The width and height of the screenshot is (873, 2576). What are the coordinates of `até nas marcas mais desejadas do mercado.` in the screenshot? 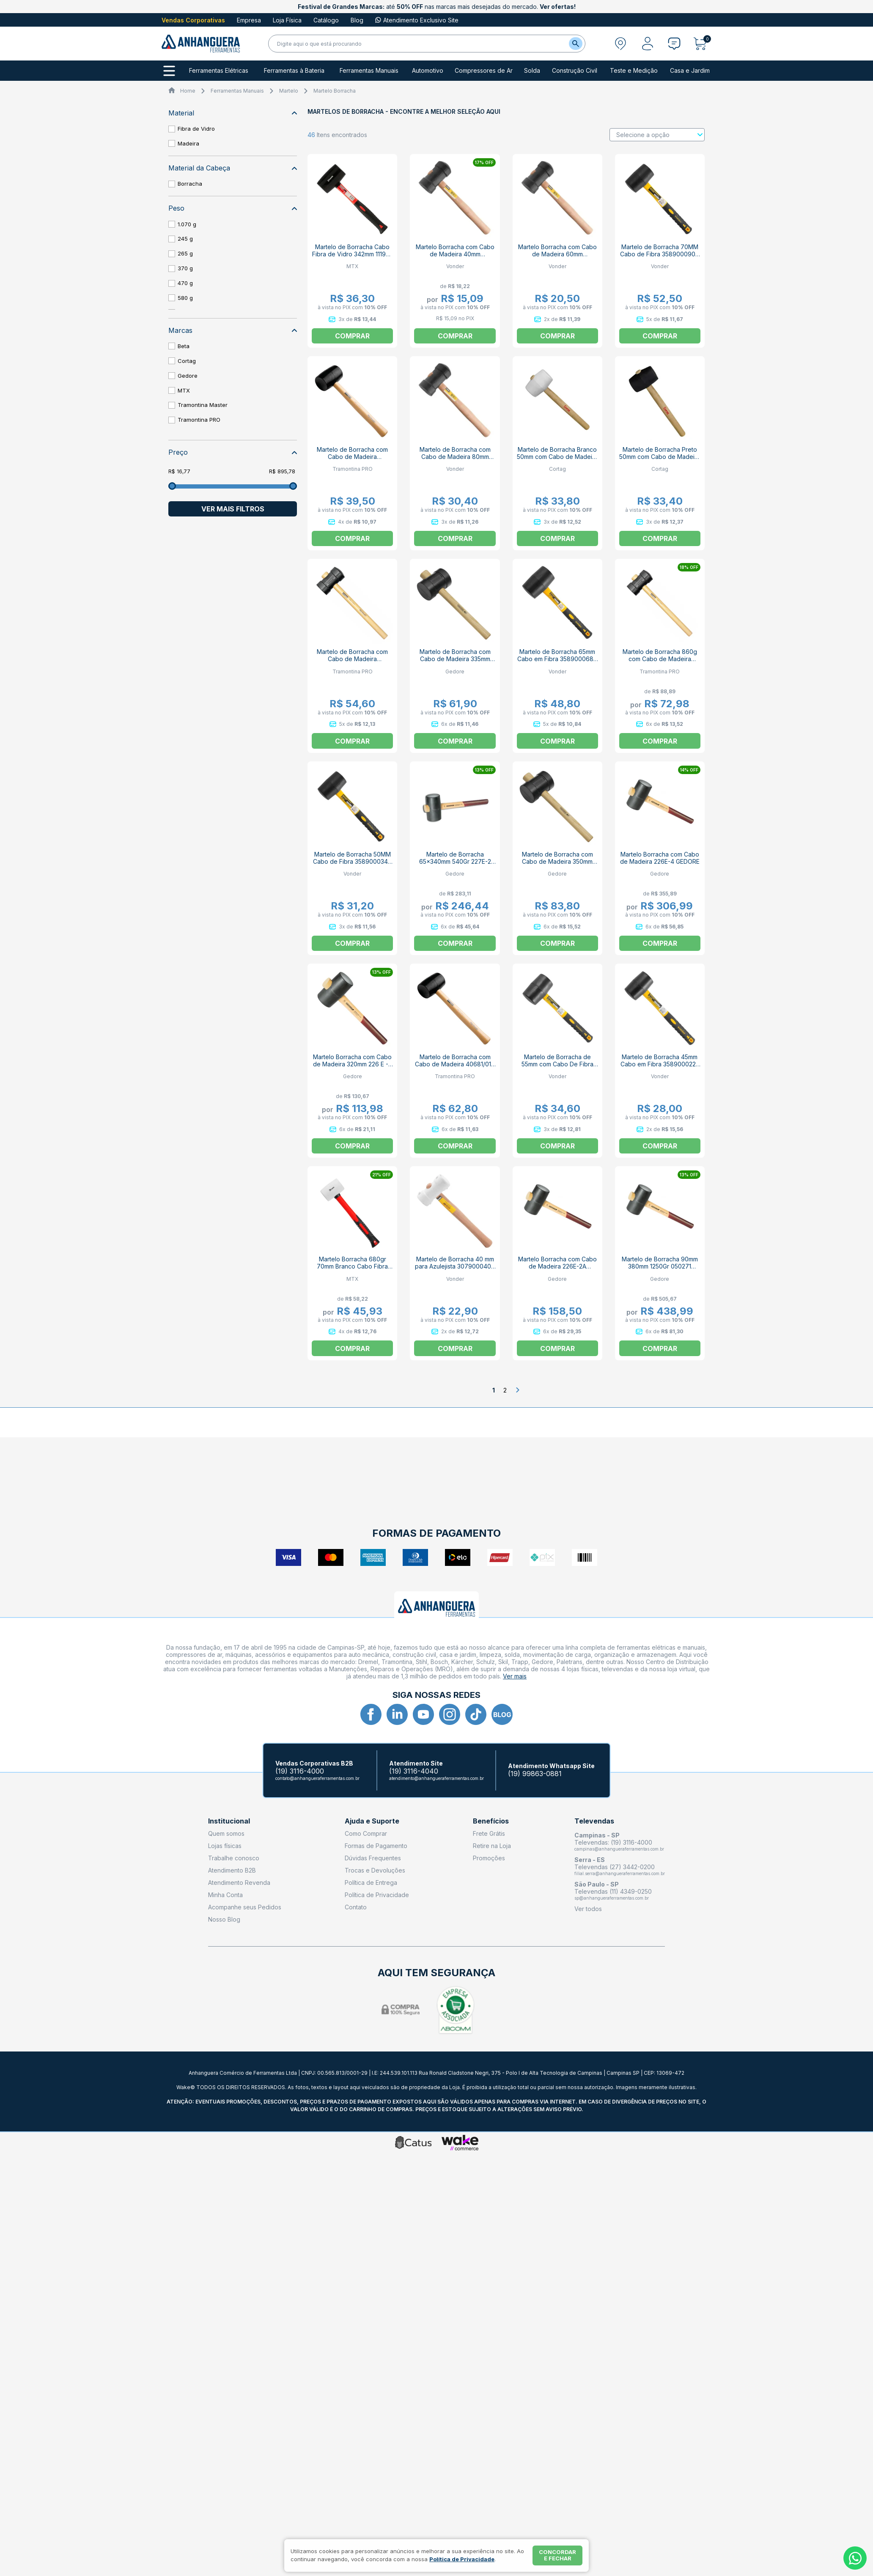 It's located at (437, 6).